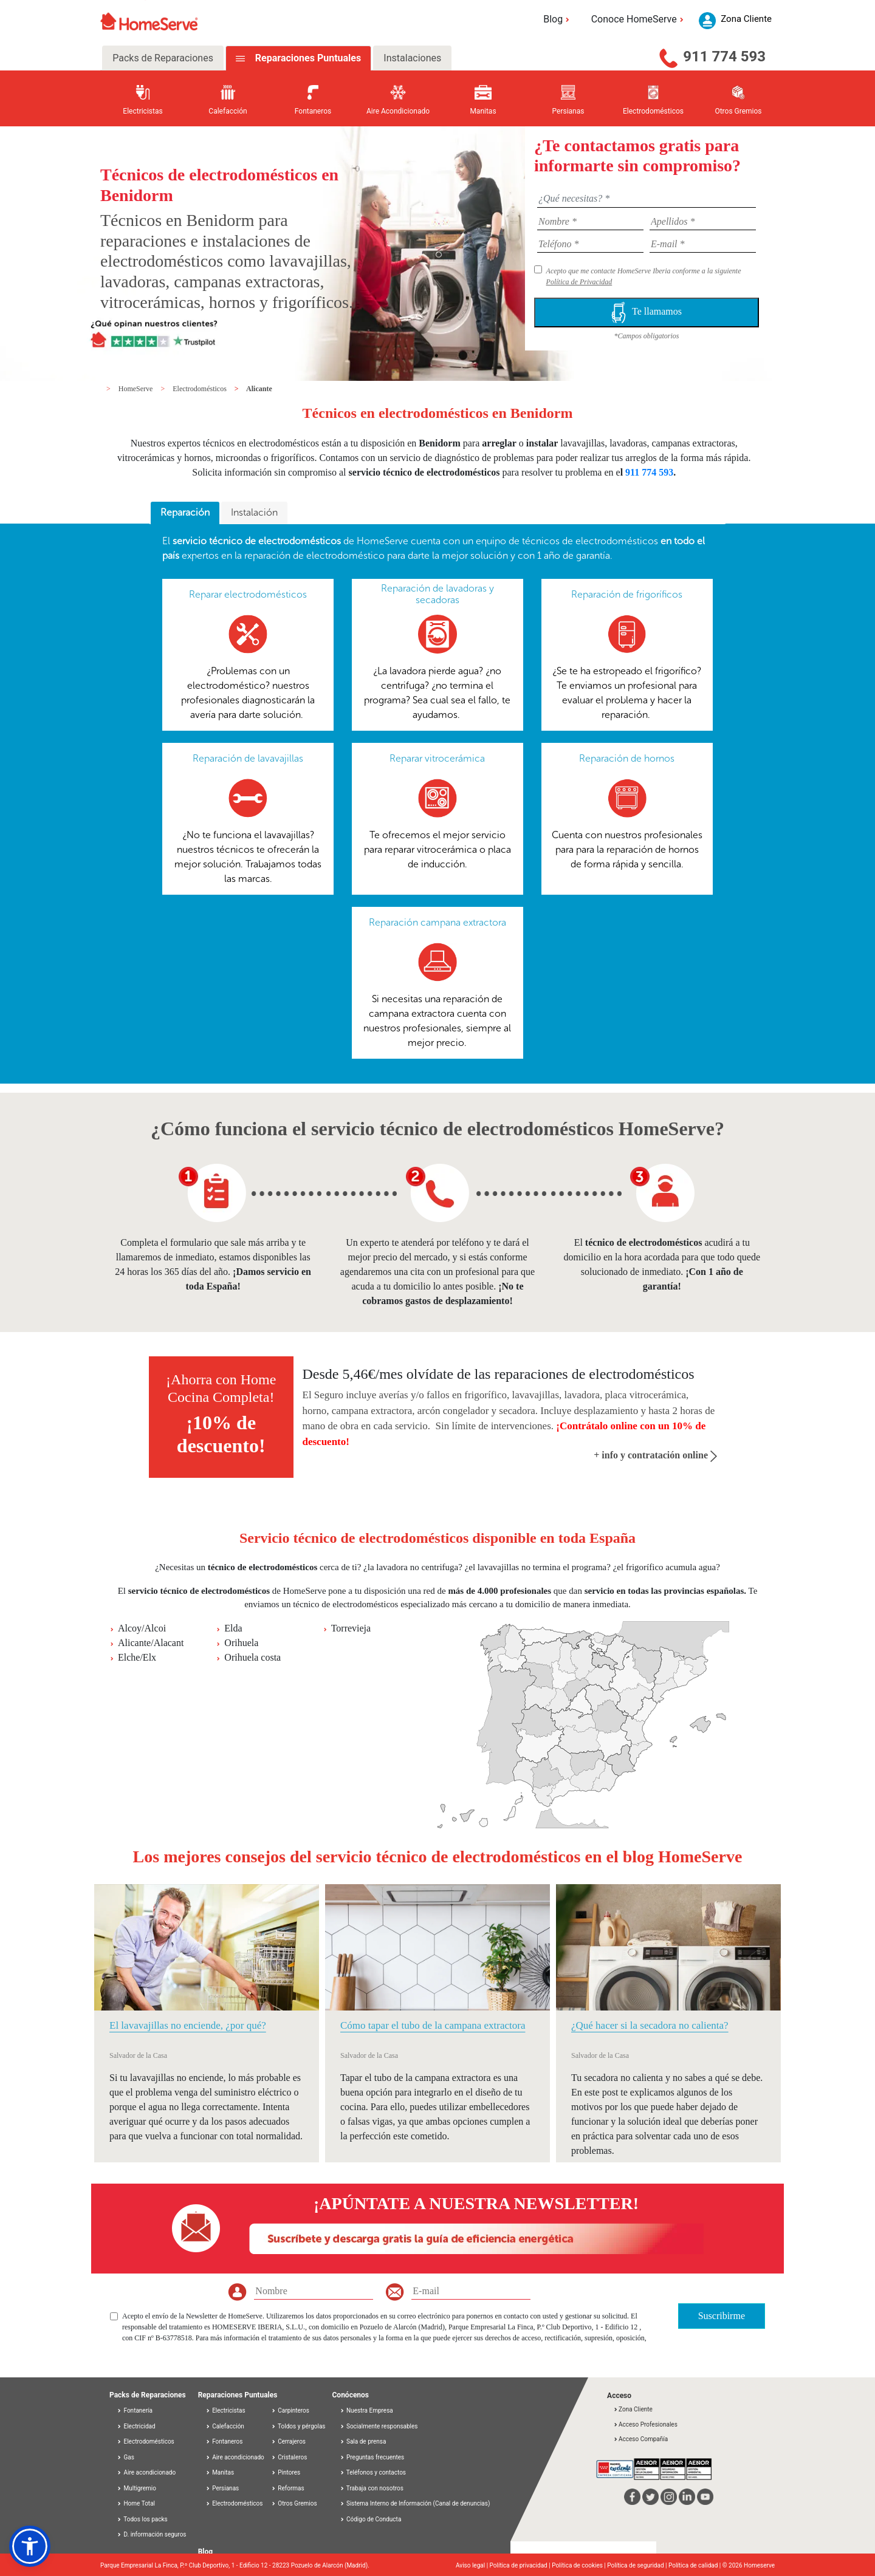 The width and height of the screenshot is (875, 2576). I want to click on Fontaneros, so click(224, 2441).